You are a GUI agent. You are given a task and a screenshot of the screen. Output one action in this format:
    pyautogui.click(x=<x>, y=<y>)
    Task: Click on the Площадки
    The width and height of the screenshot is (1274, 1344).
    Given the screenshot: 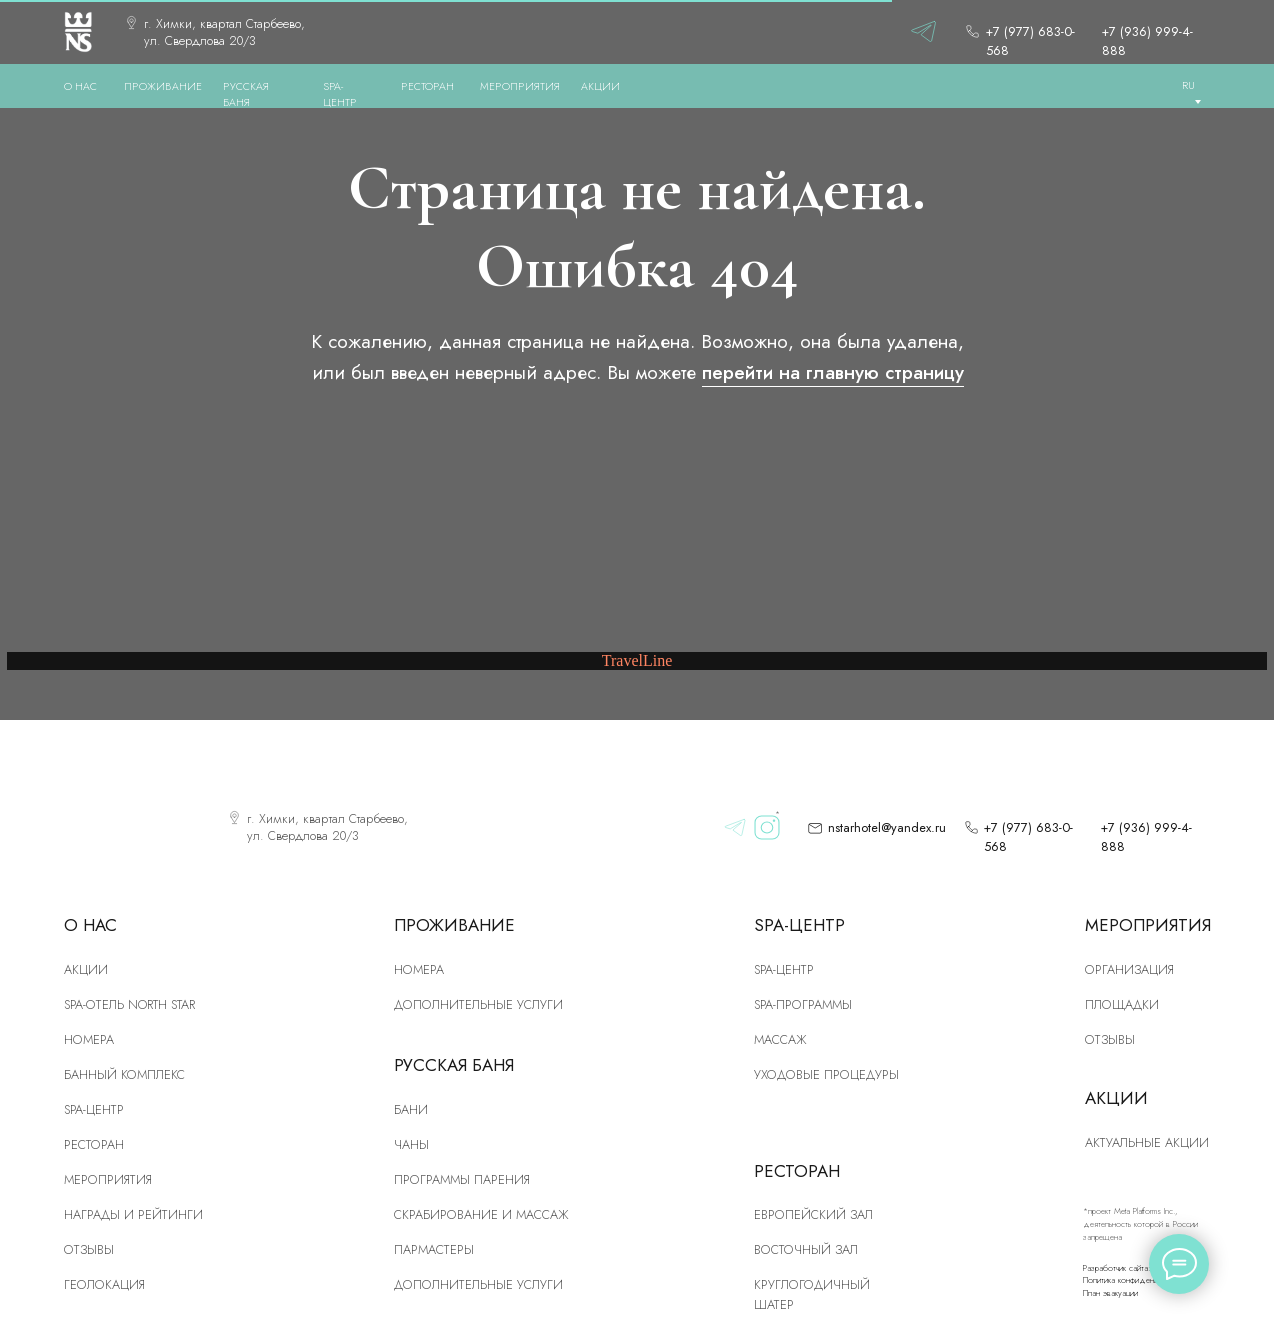 What is the action you would take?
    pyautogui.click(x=1122, y=1004)
    